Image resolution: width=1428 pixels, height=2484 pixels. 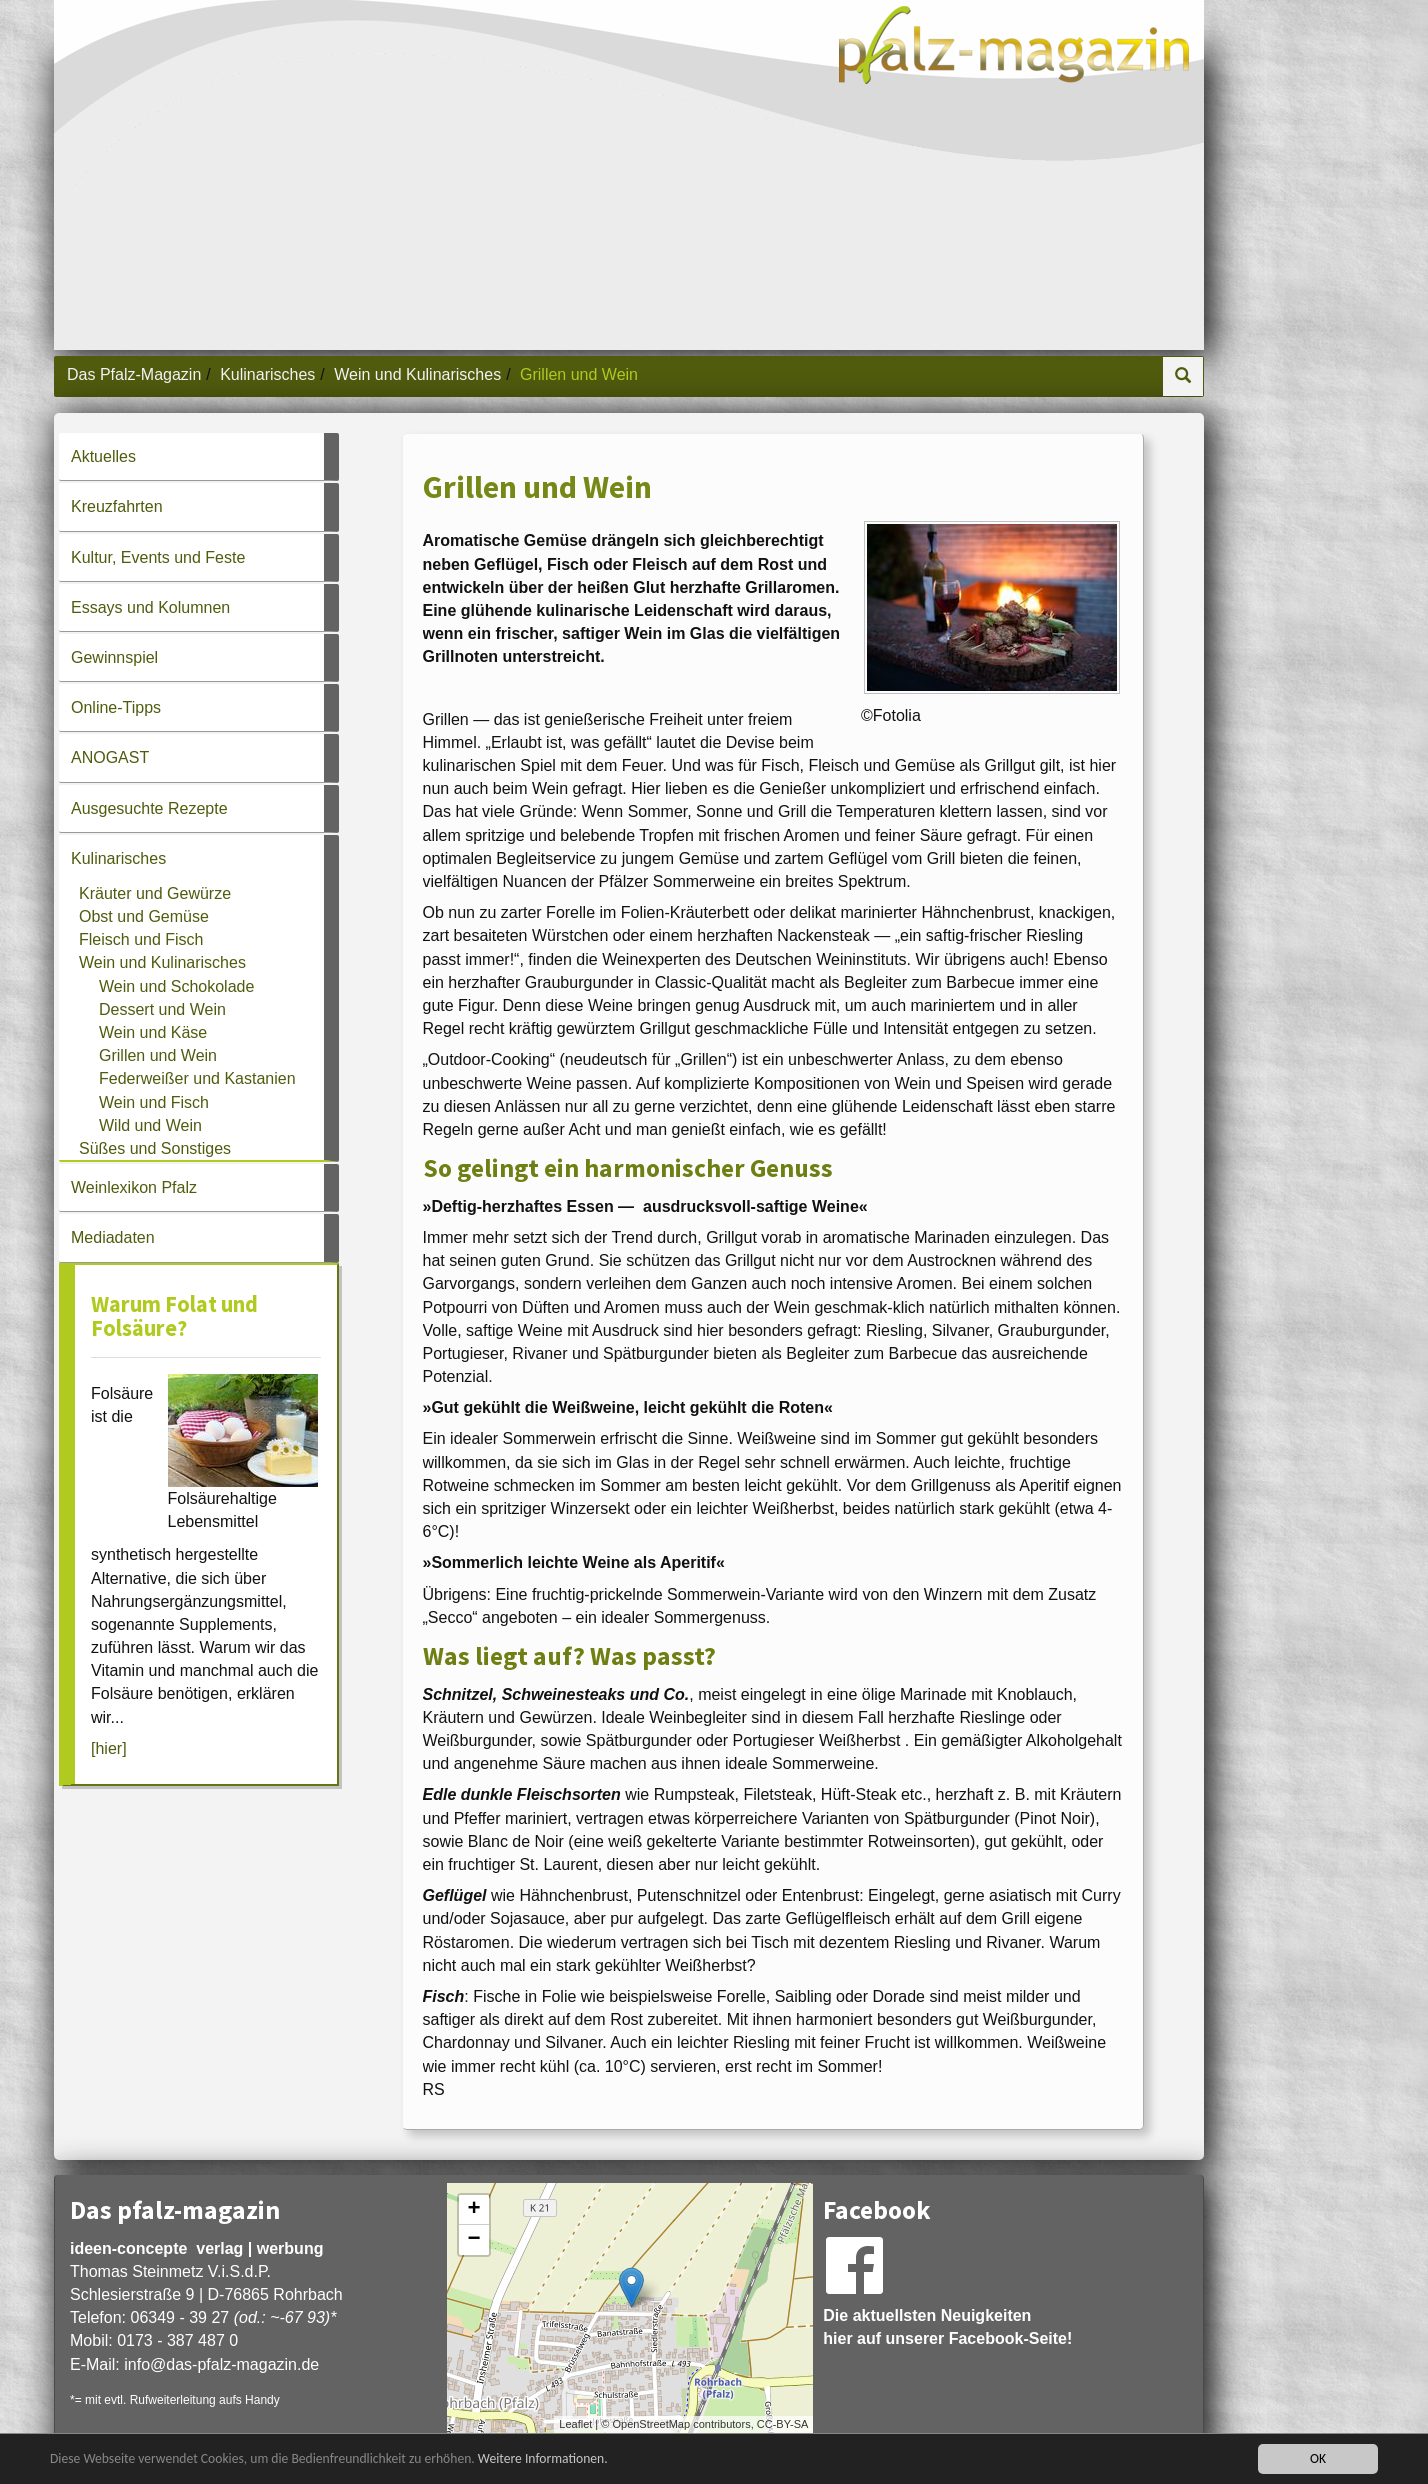 What do you see at coordinates (154, 1102) in the screenshot?
I see `Wein und Fisch` at bounding box center [154, 1102].